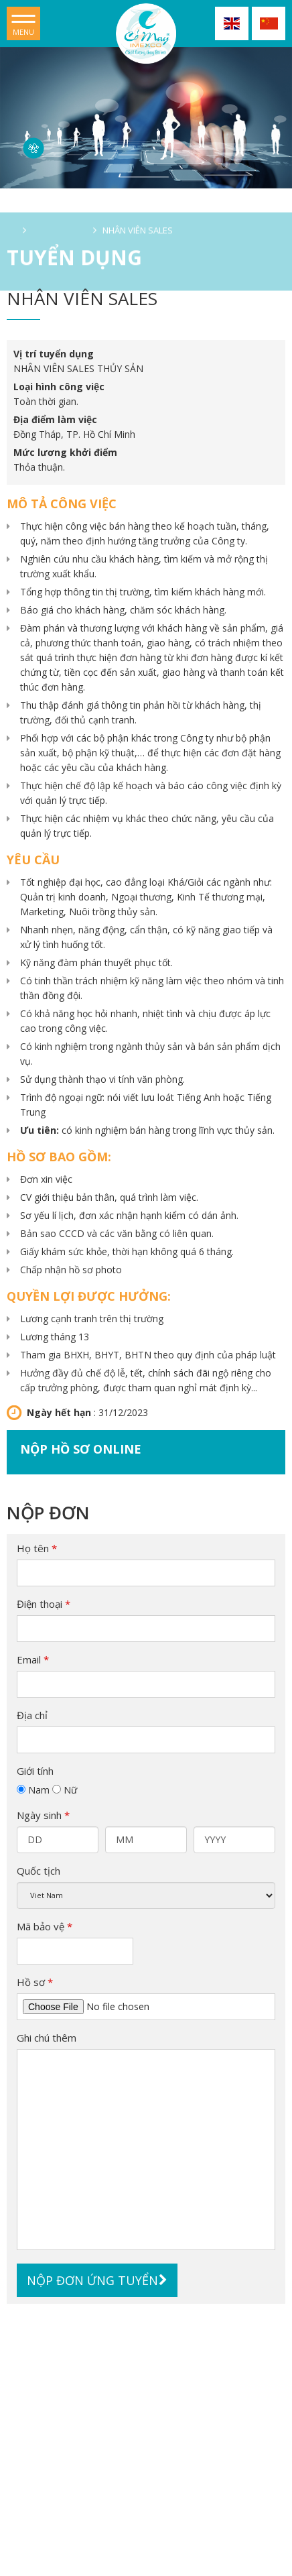  Describe the element at coordinates (33, 1659) in the screenshot. I see `Email` at that location.